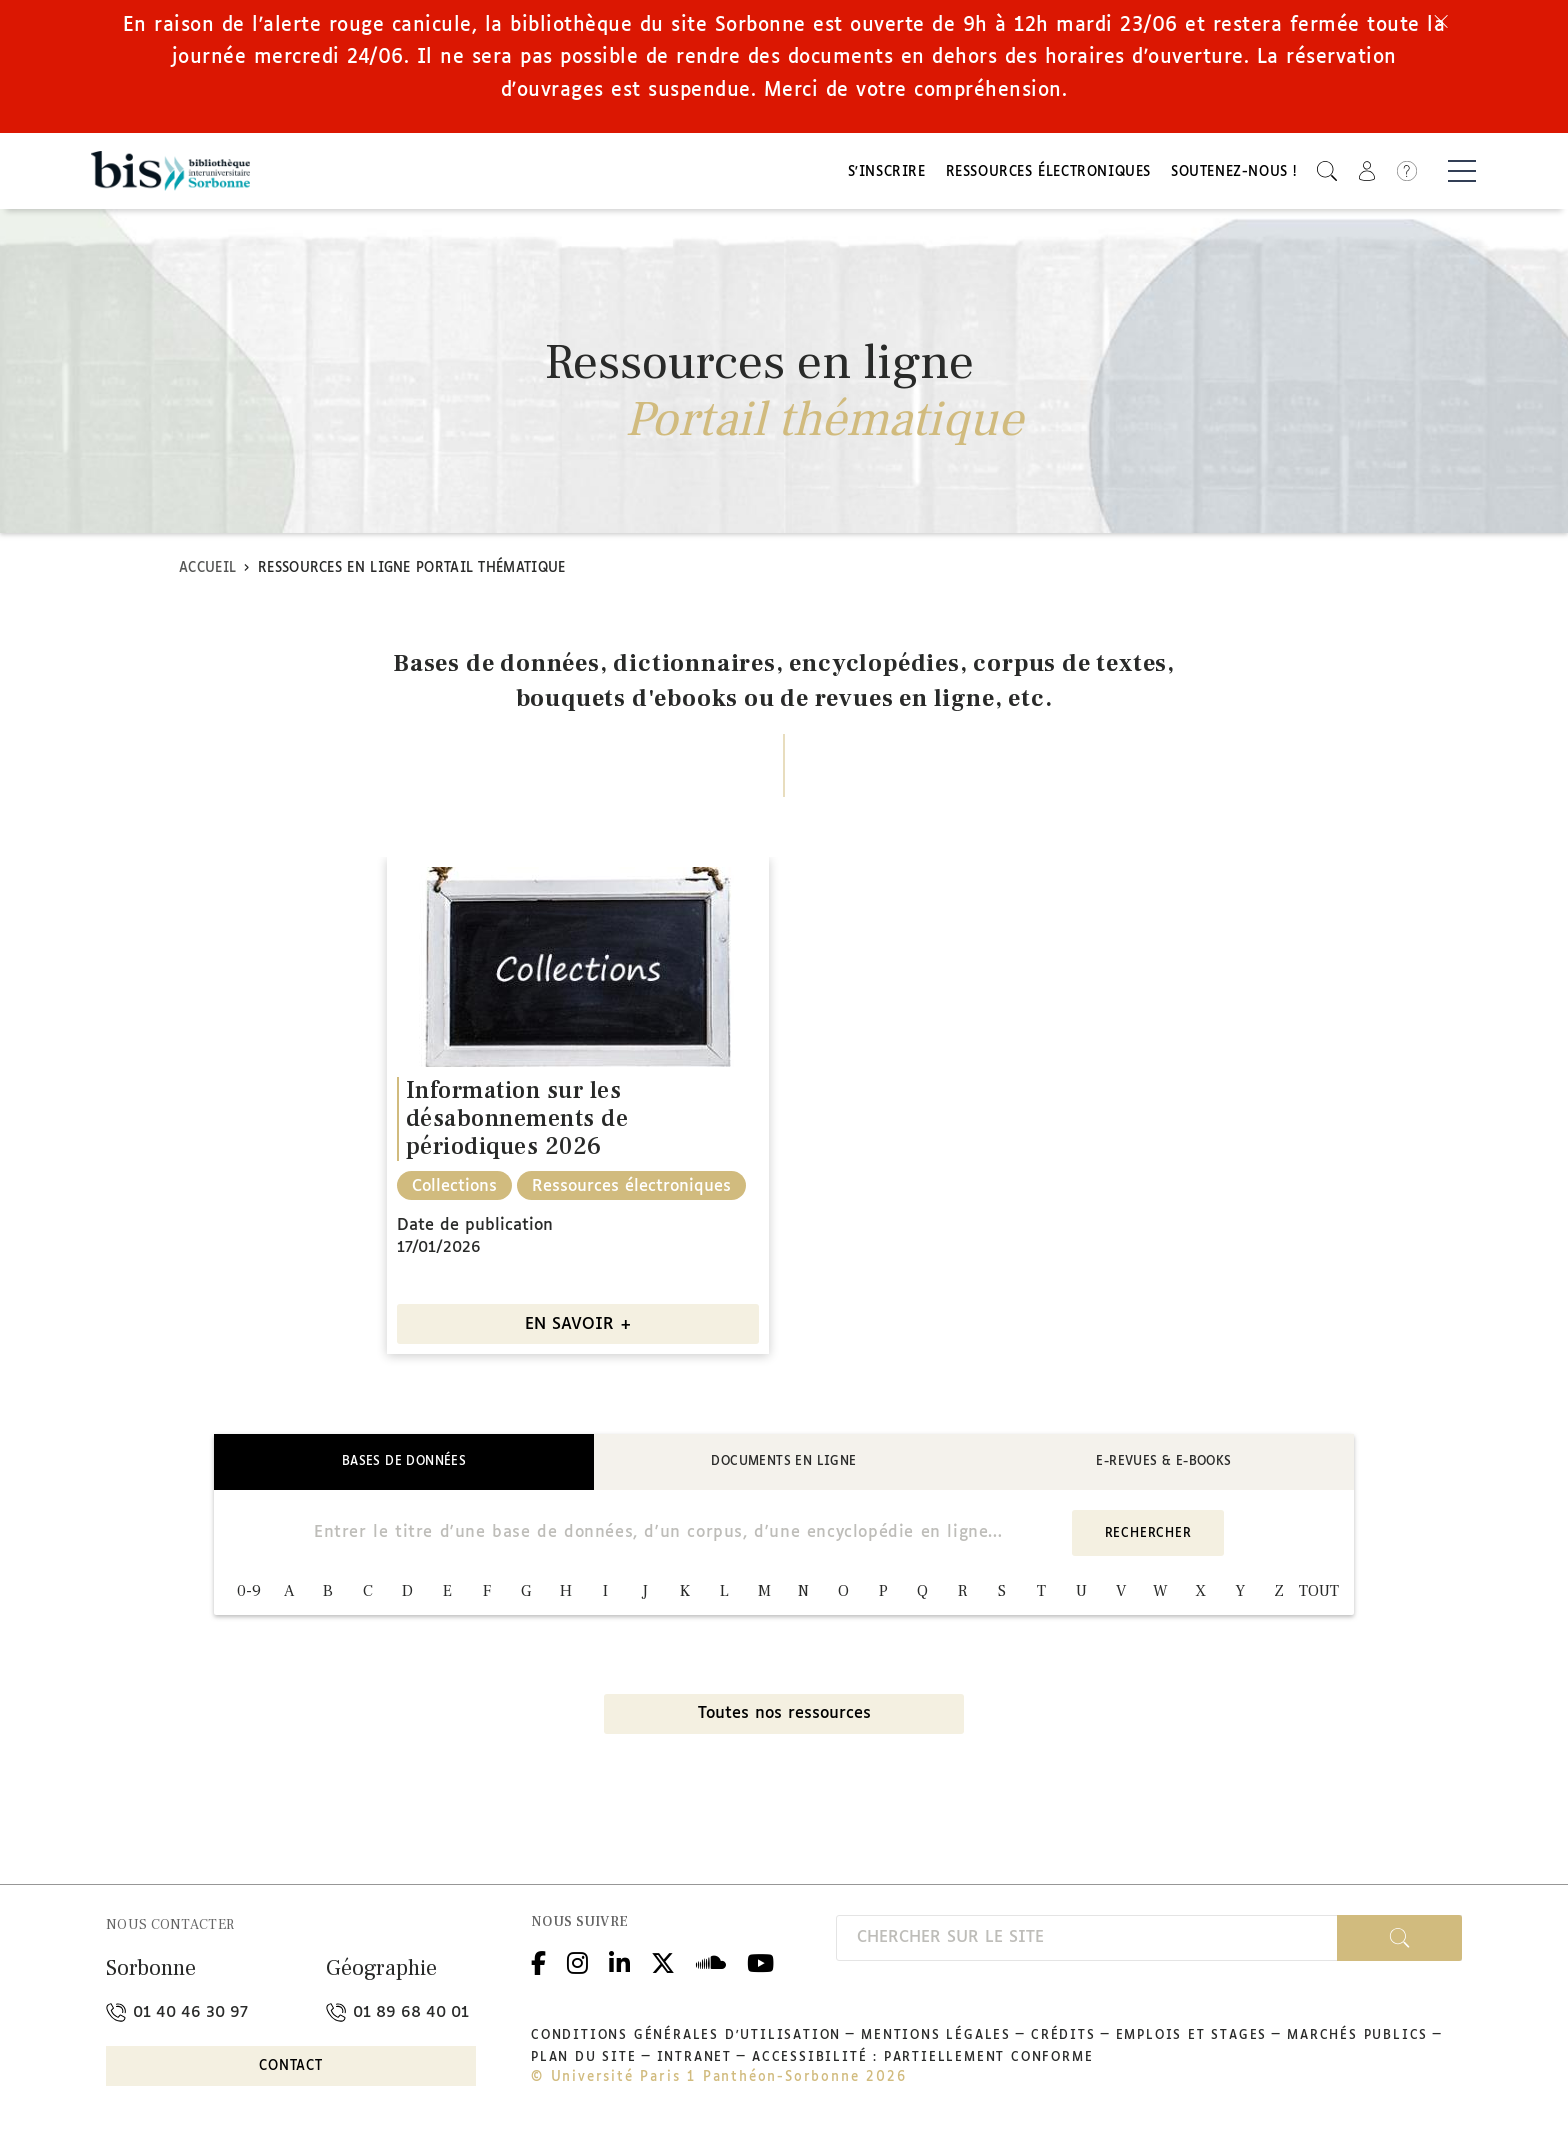  Describe the element at coordinates (887, 175) in the screenshot. I see `S'inscrire` at that location.